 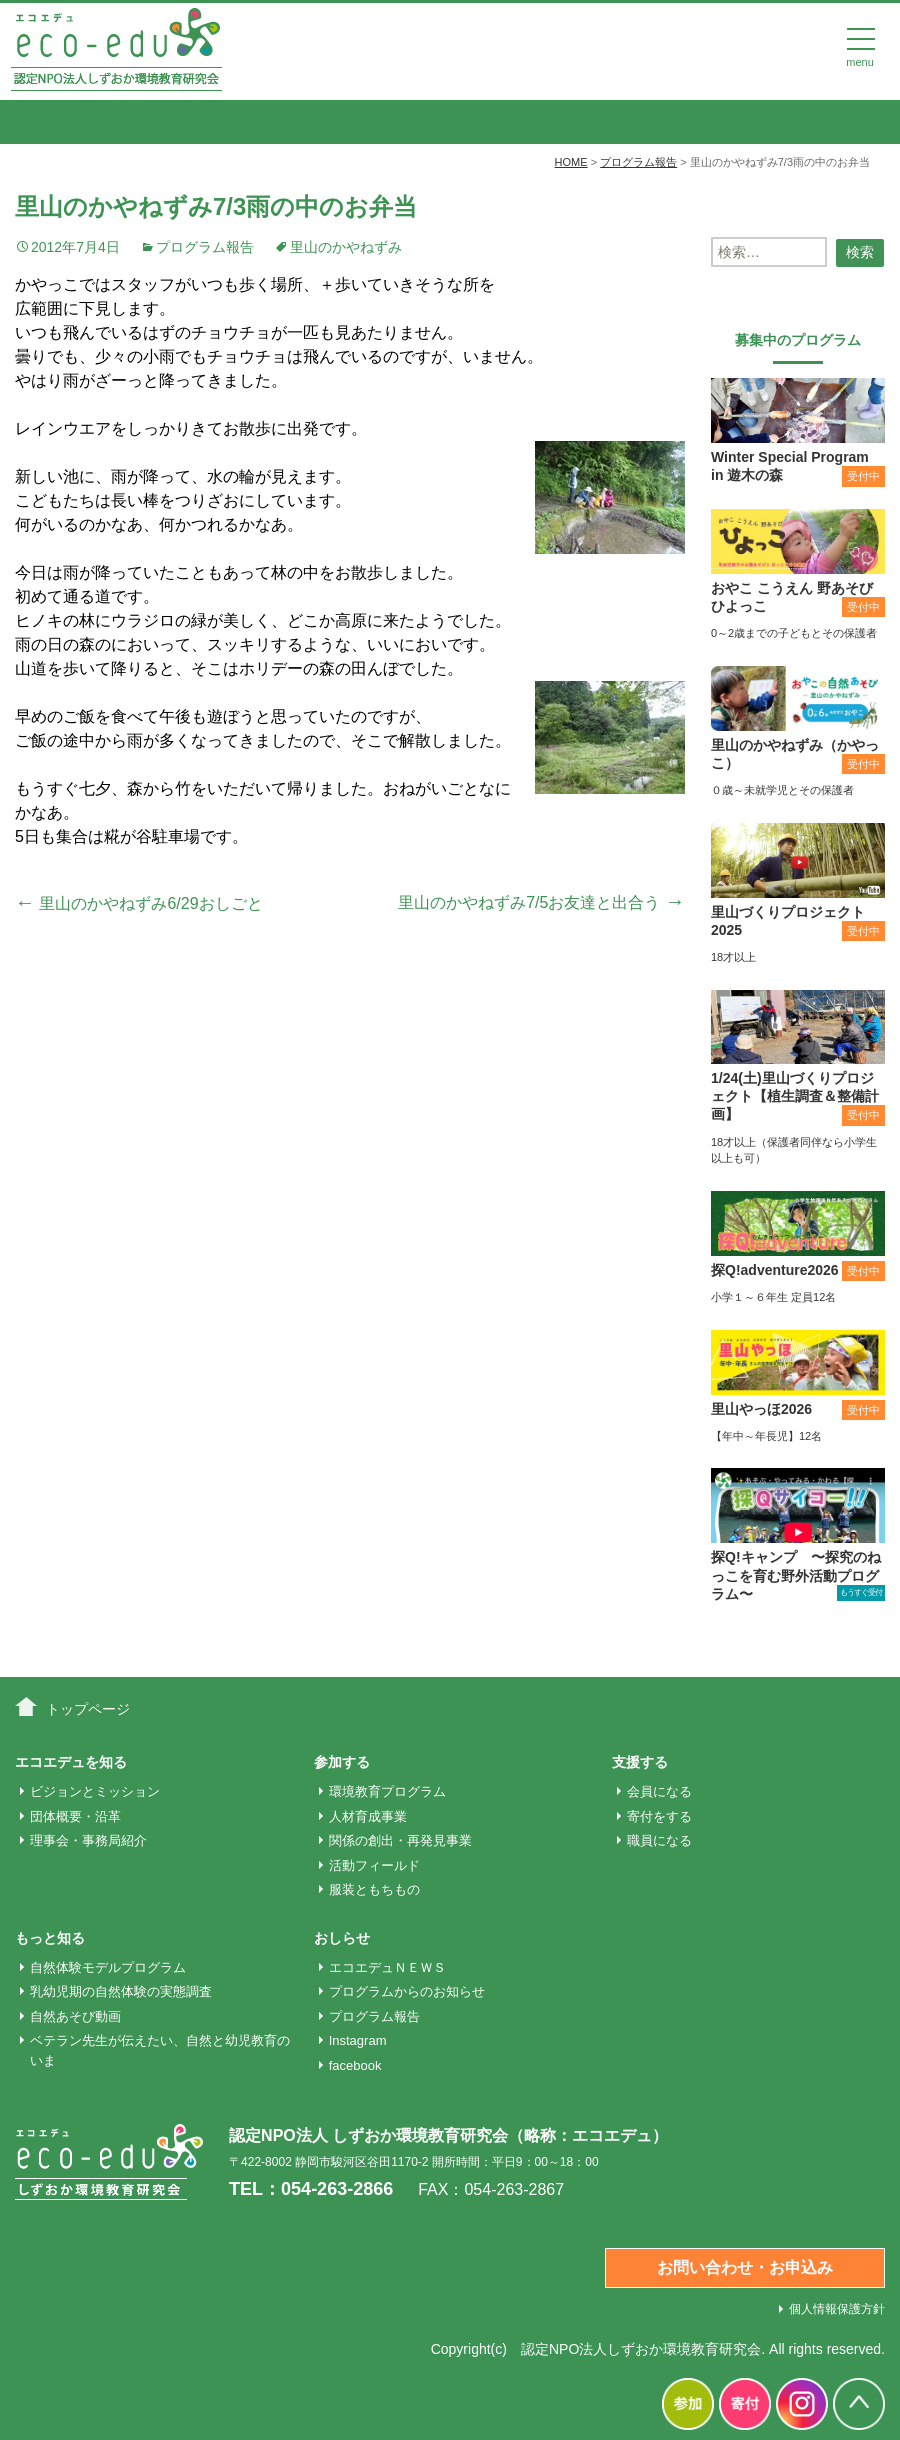 I want to click on 里山のかやねずみ7/5お友達と出合う, so click(x=541, y=902).